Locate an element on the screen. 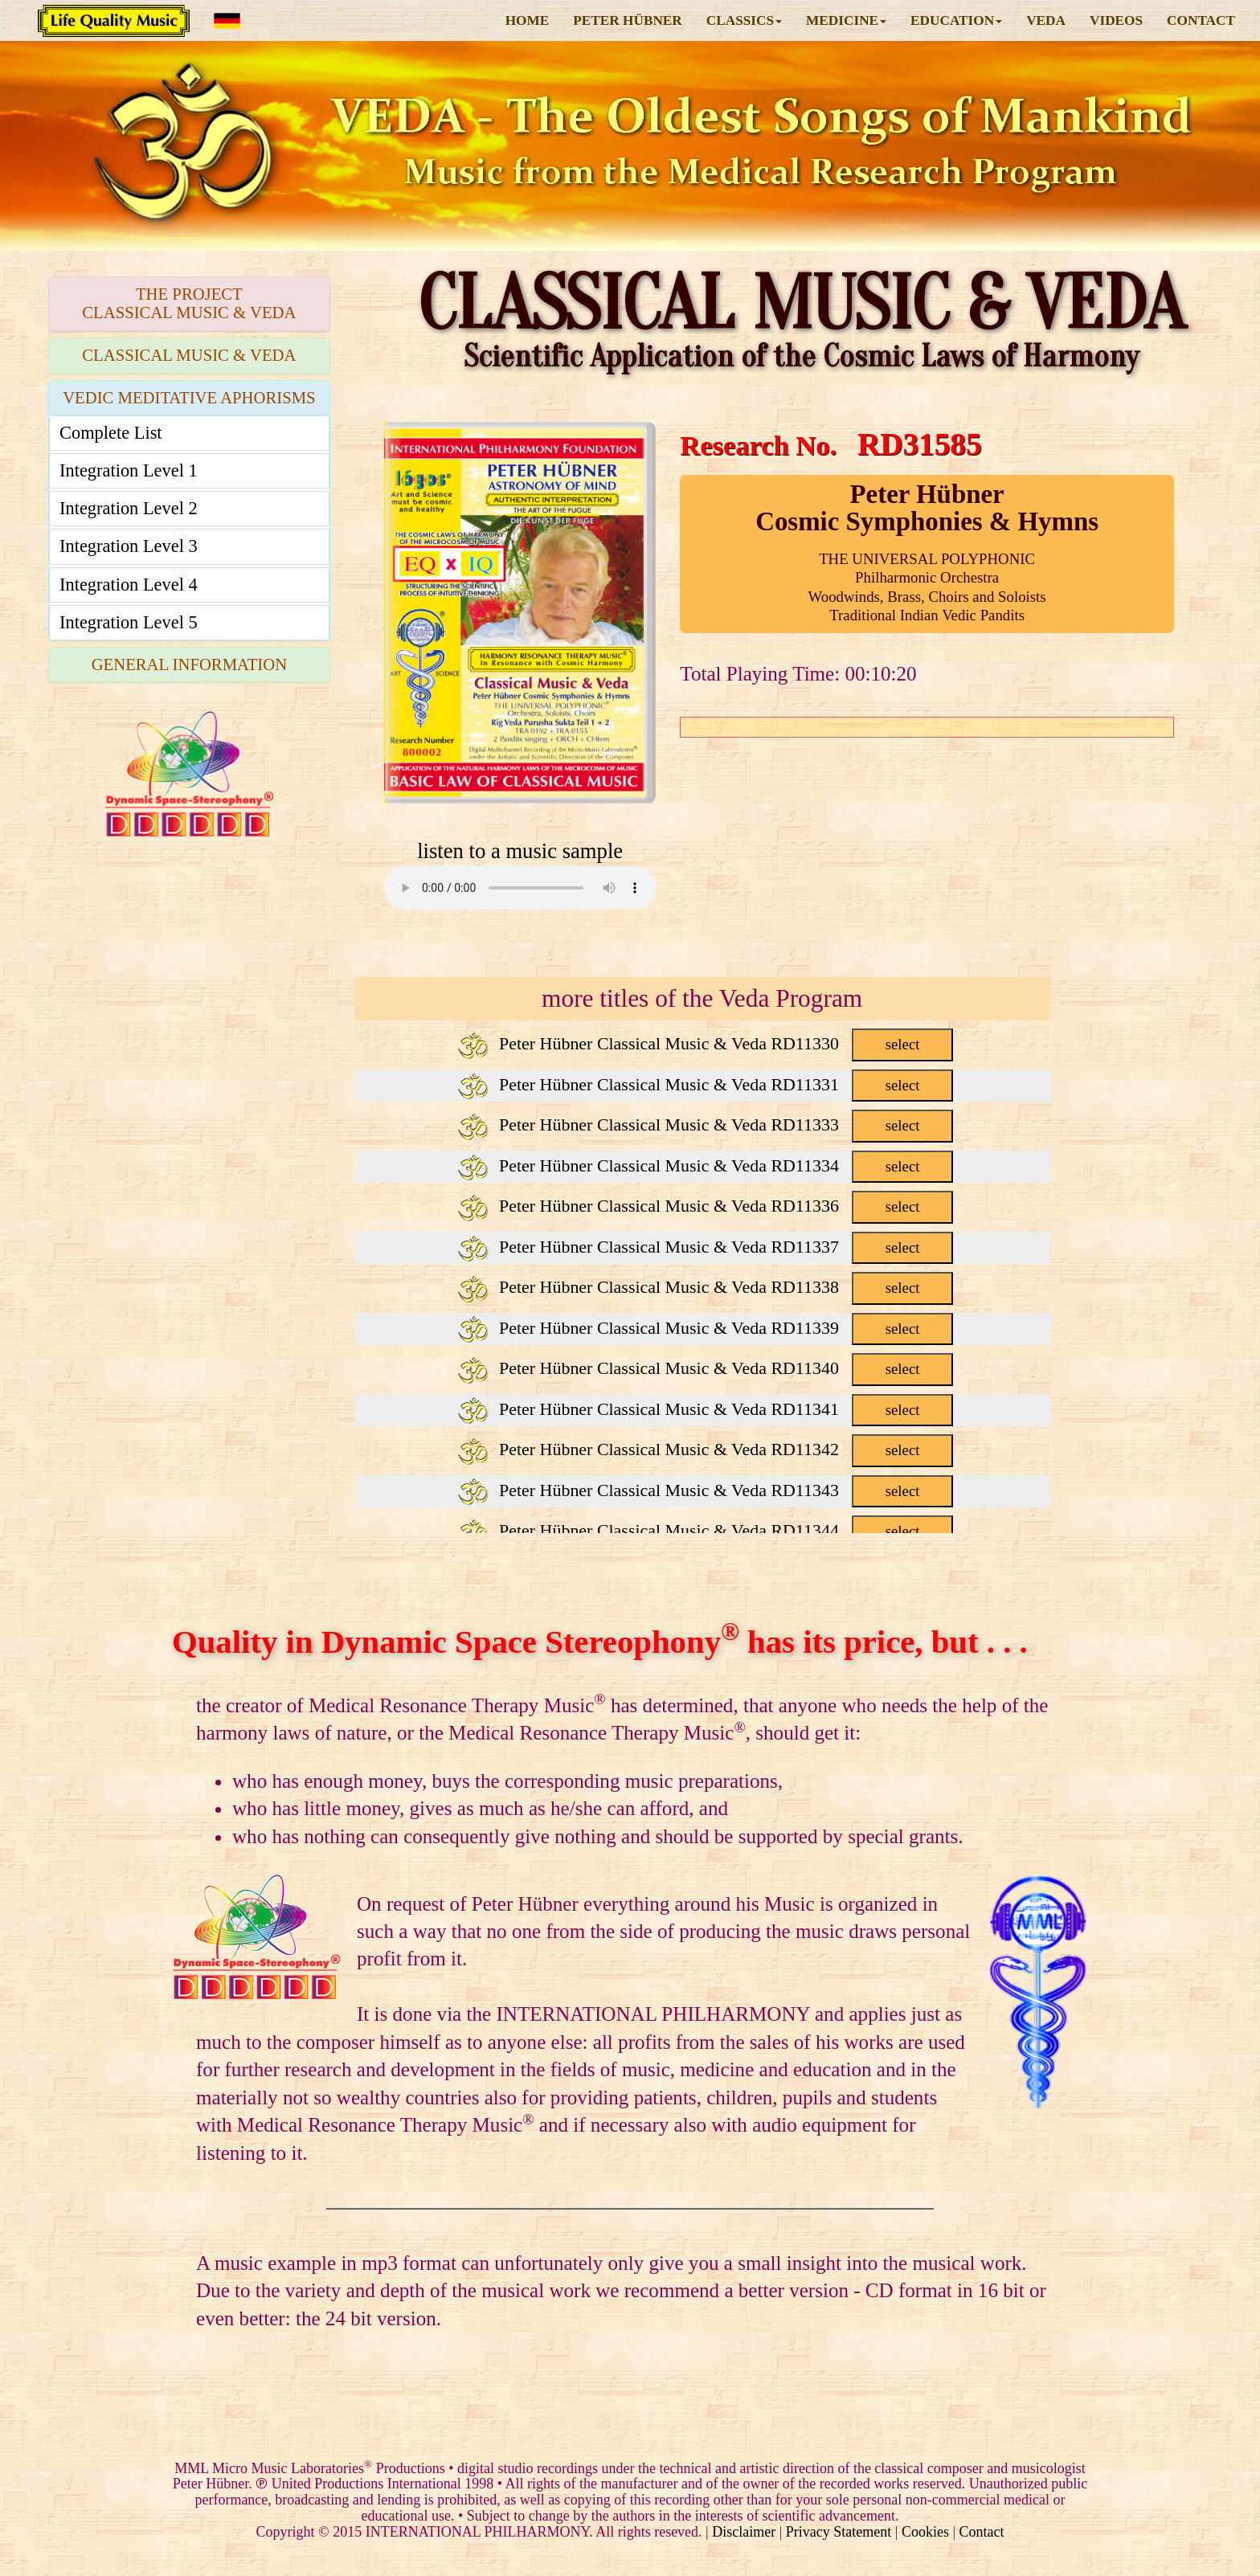 The height and width of the screenshot is (2576, 1260). Peter Hübner Classical Music & Veda RD11333 is located at coordinates (704, 1124).